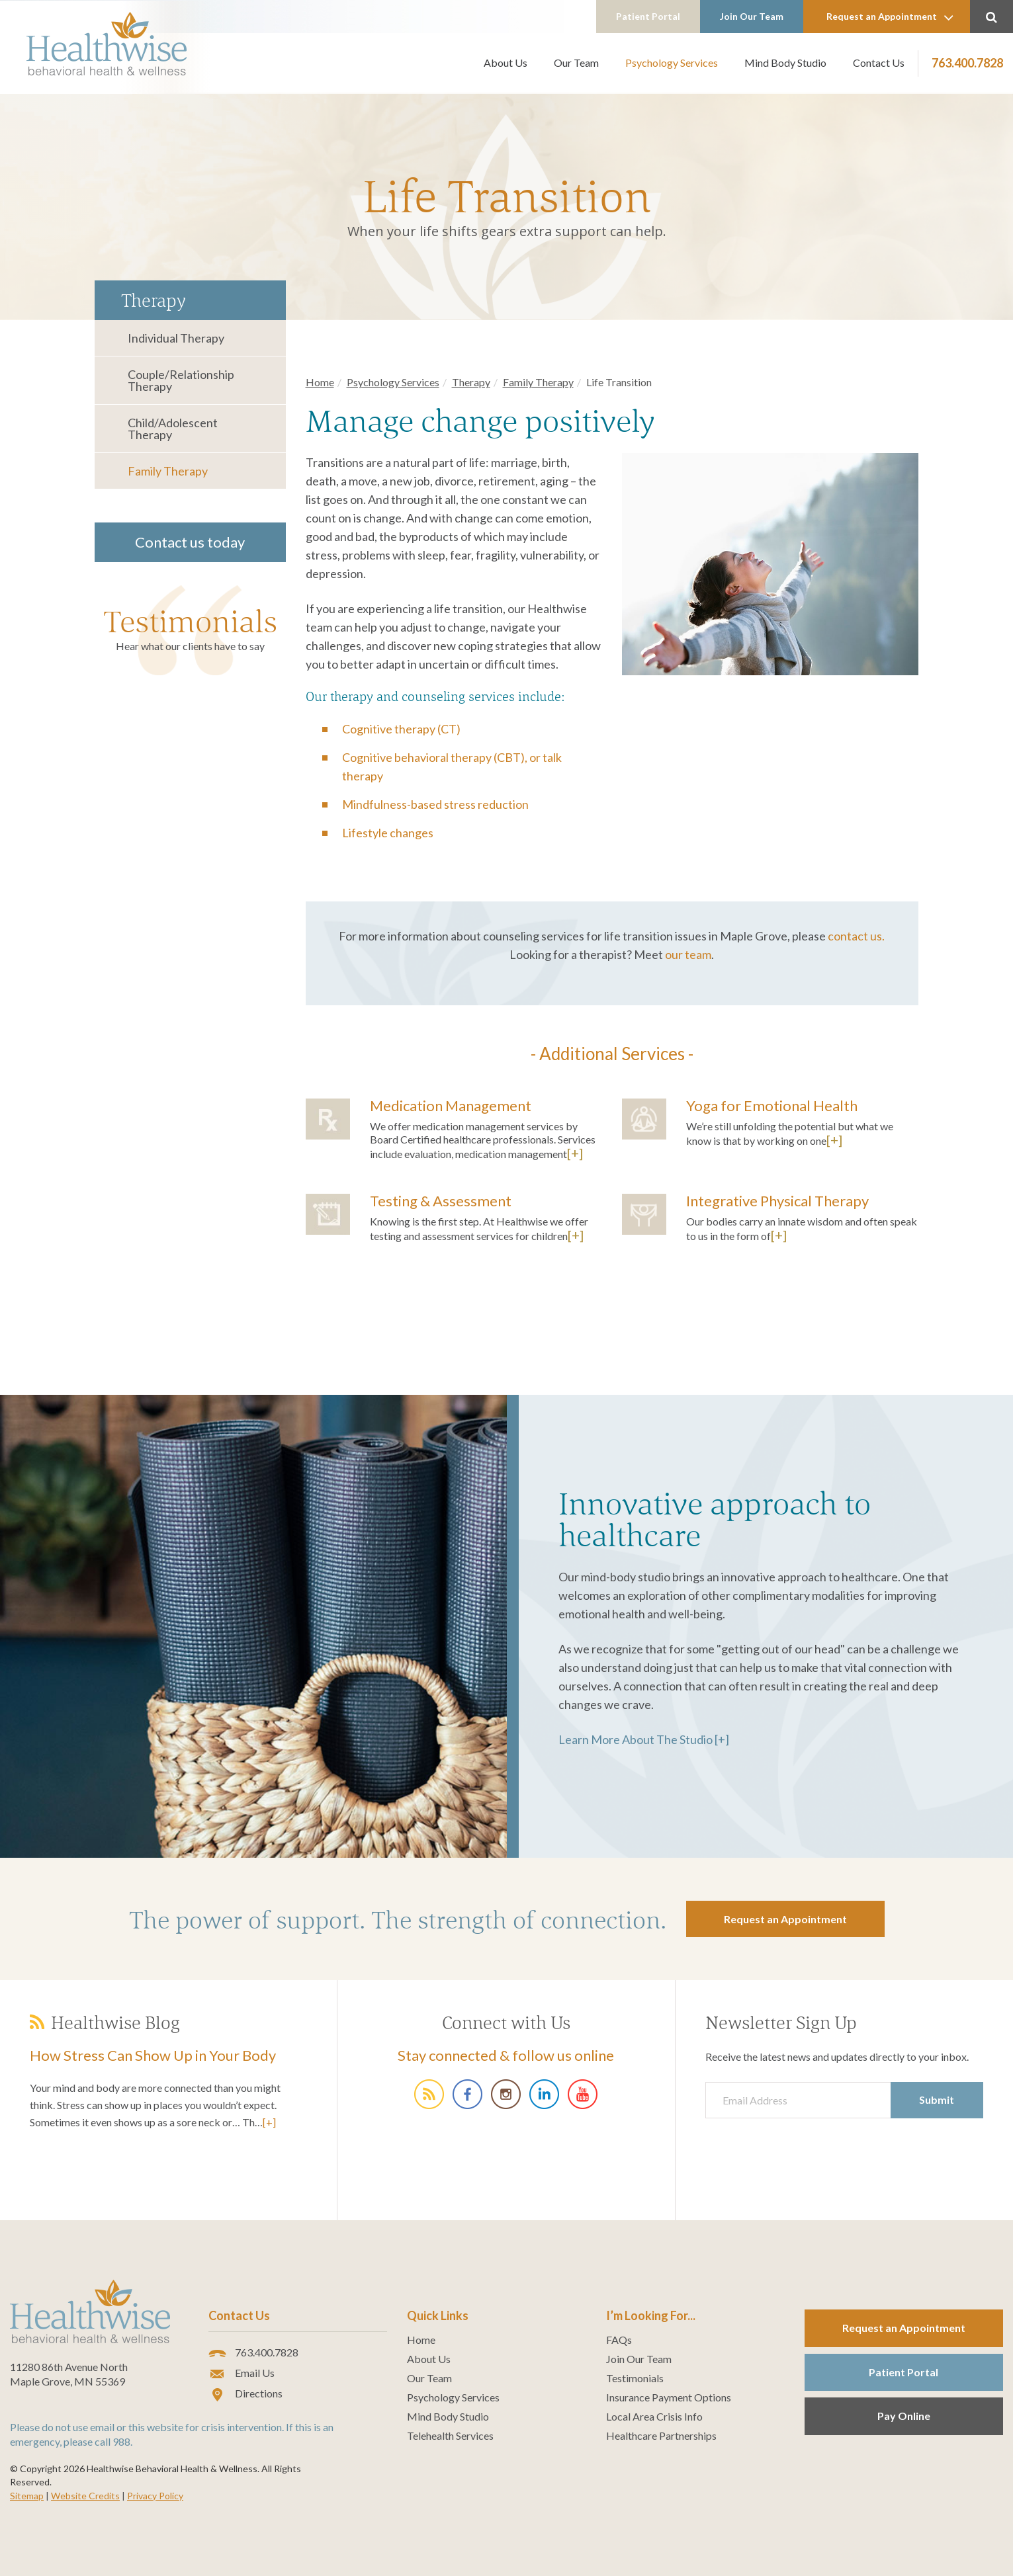  Describe the element at coordinates (619, 2340) in the screenshot. I see `FAQs` at that location.